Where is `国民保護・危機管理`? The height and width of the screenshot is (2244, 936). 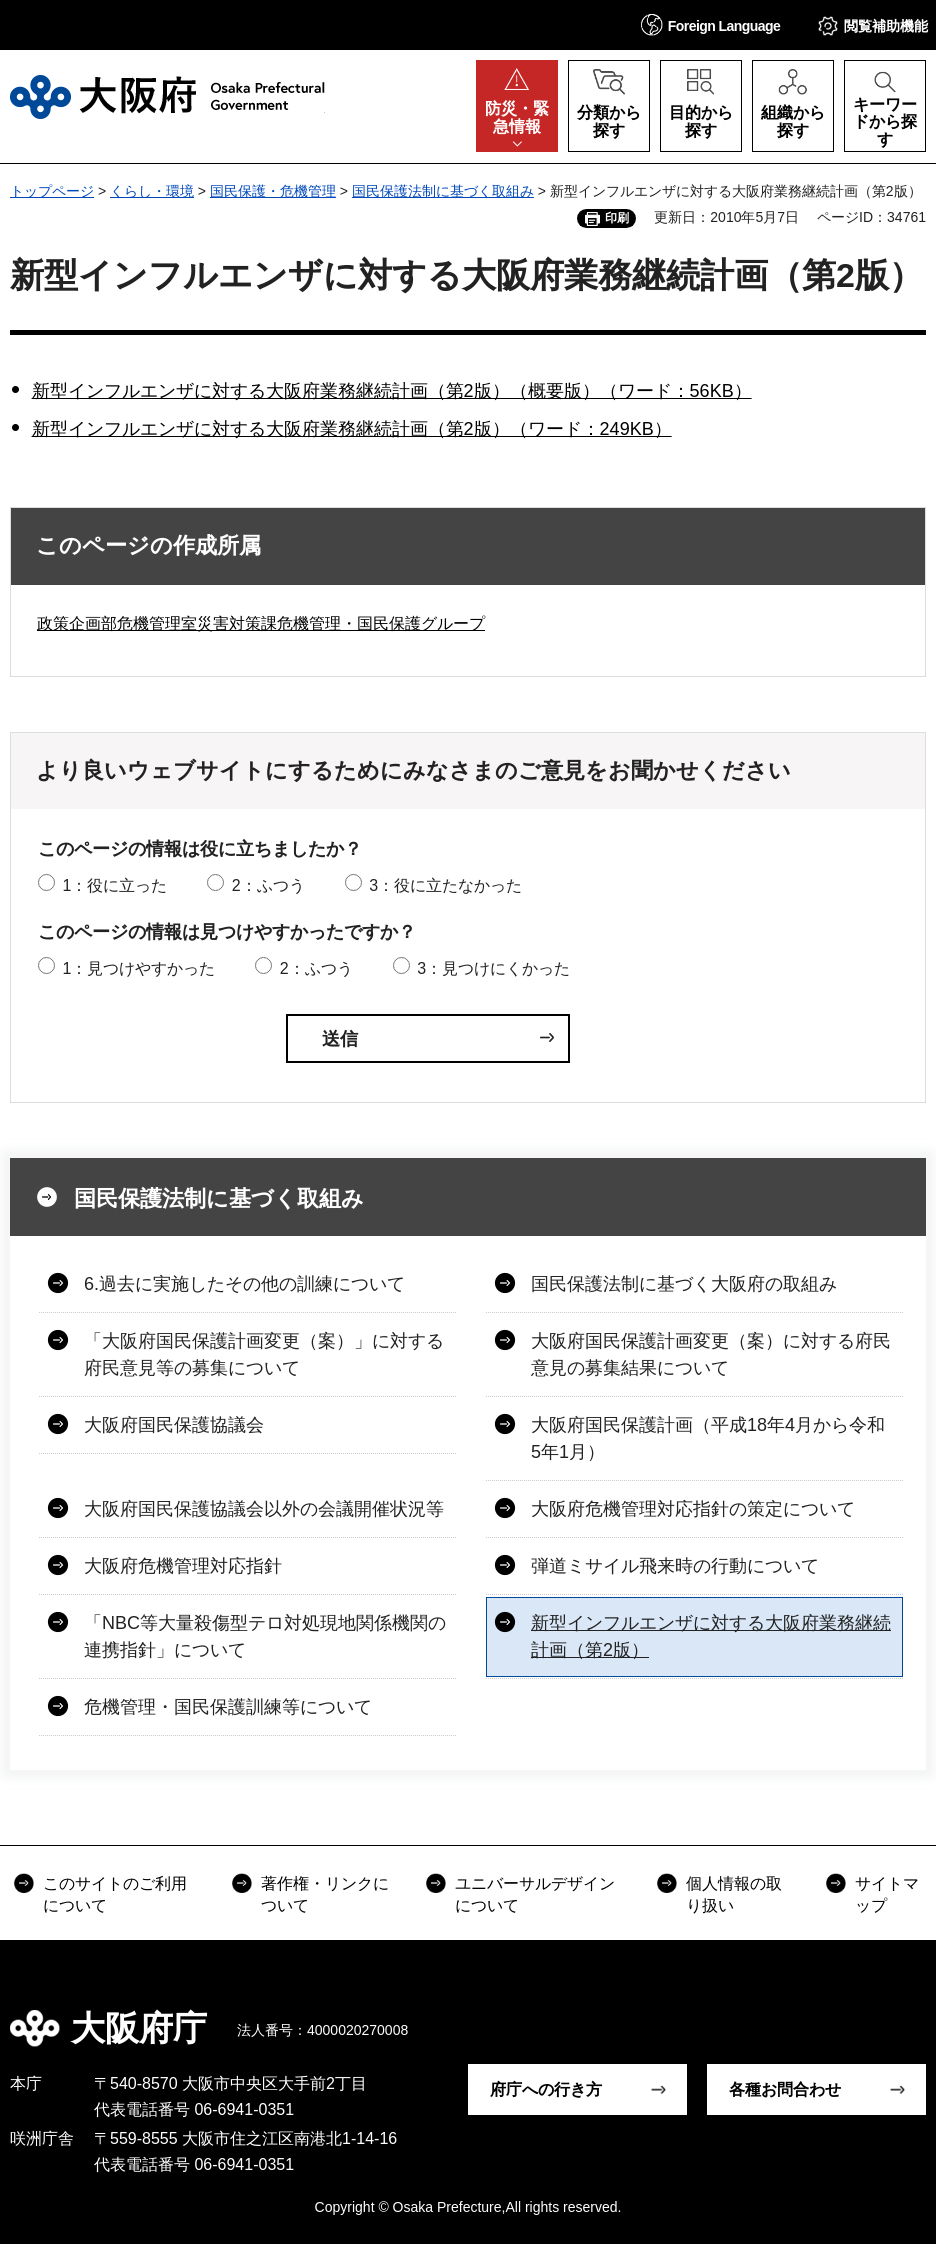 国民保護・危機管理 is located at coordinates (273, 191).